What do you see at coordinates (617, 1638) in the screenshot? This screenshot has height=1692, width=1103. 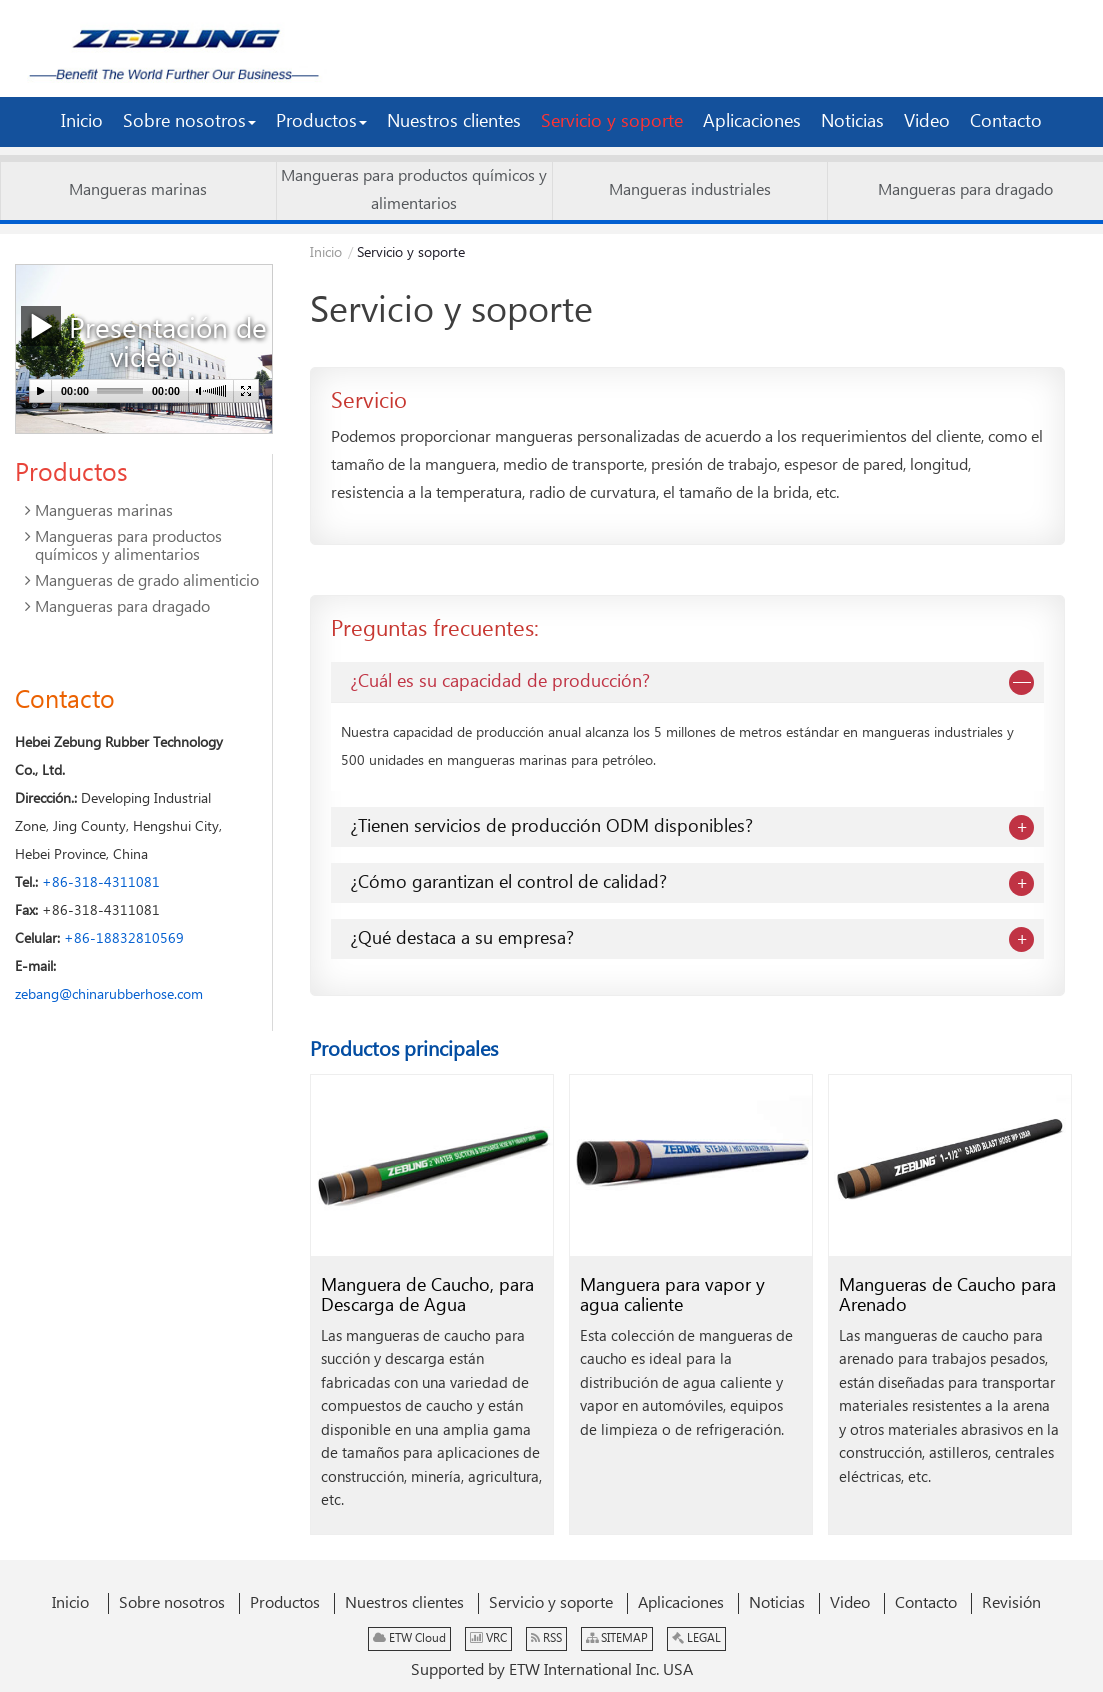 I see `SITEMAP` at bounding box center [617, 1638].